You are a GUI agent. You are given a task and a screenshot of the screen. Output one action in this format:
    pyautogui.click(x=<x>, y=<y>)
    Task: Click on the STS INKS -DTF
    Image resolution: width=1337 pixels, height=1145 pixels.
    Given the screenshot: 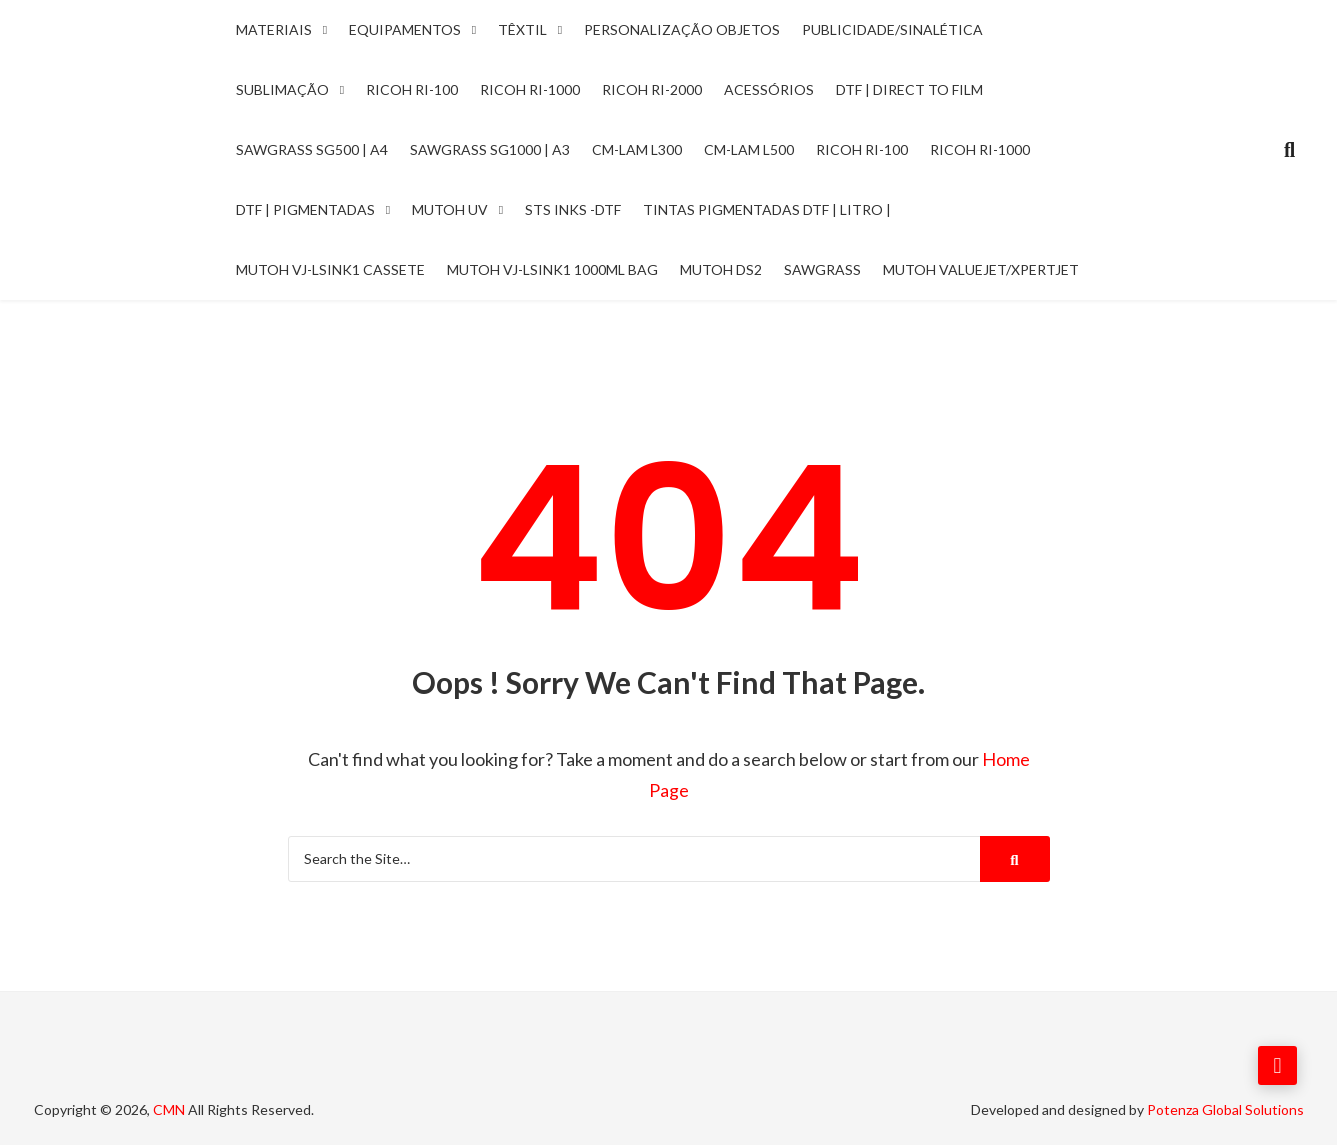 What is the action you would take?
    pyautogui.click(x=573, y=209)
    